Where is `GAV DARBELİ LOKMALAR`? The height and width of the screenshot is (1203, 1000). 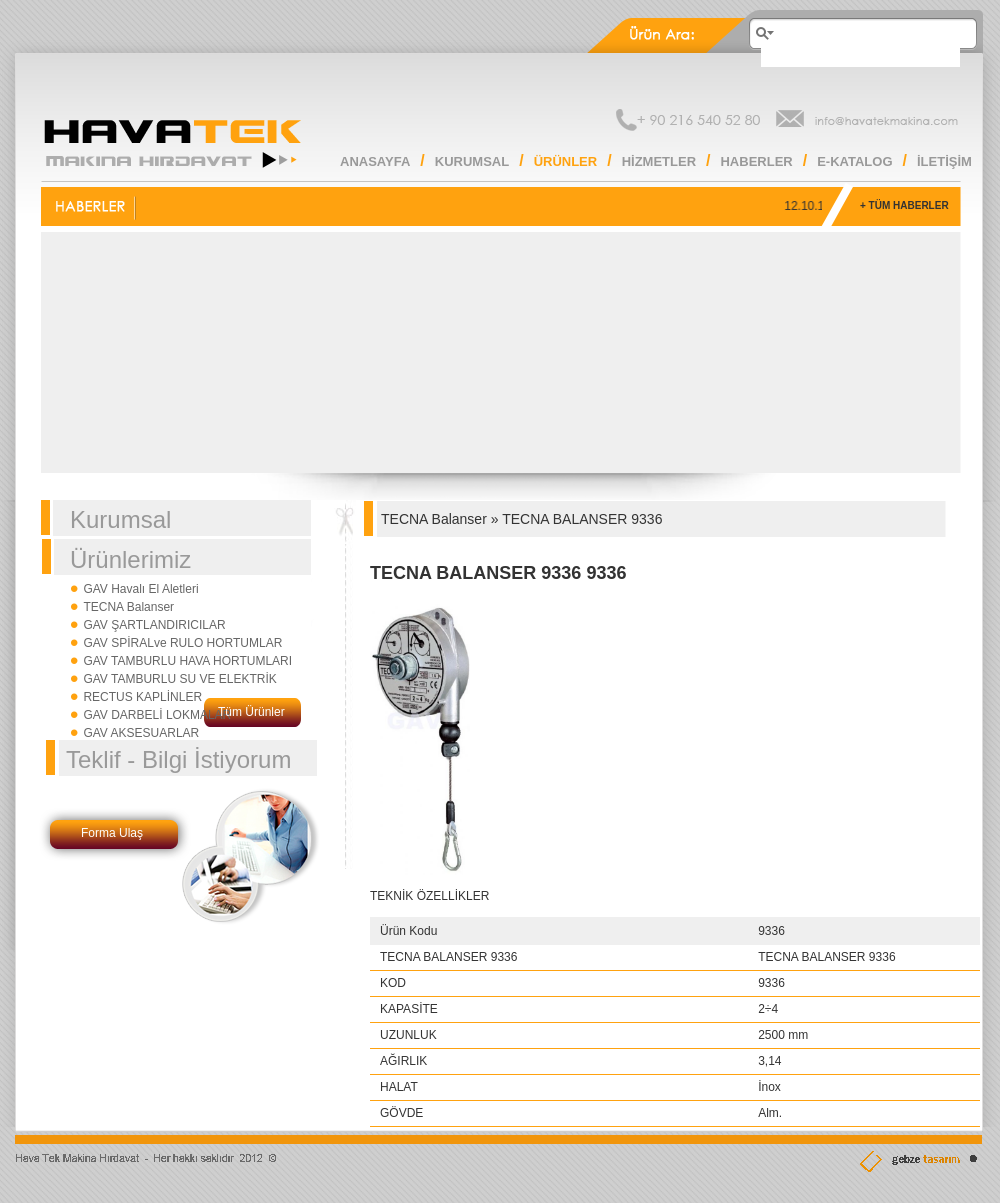
GAV DARBELİ LOKMALAR is located at coordinates (157, 715).